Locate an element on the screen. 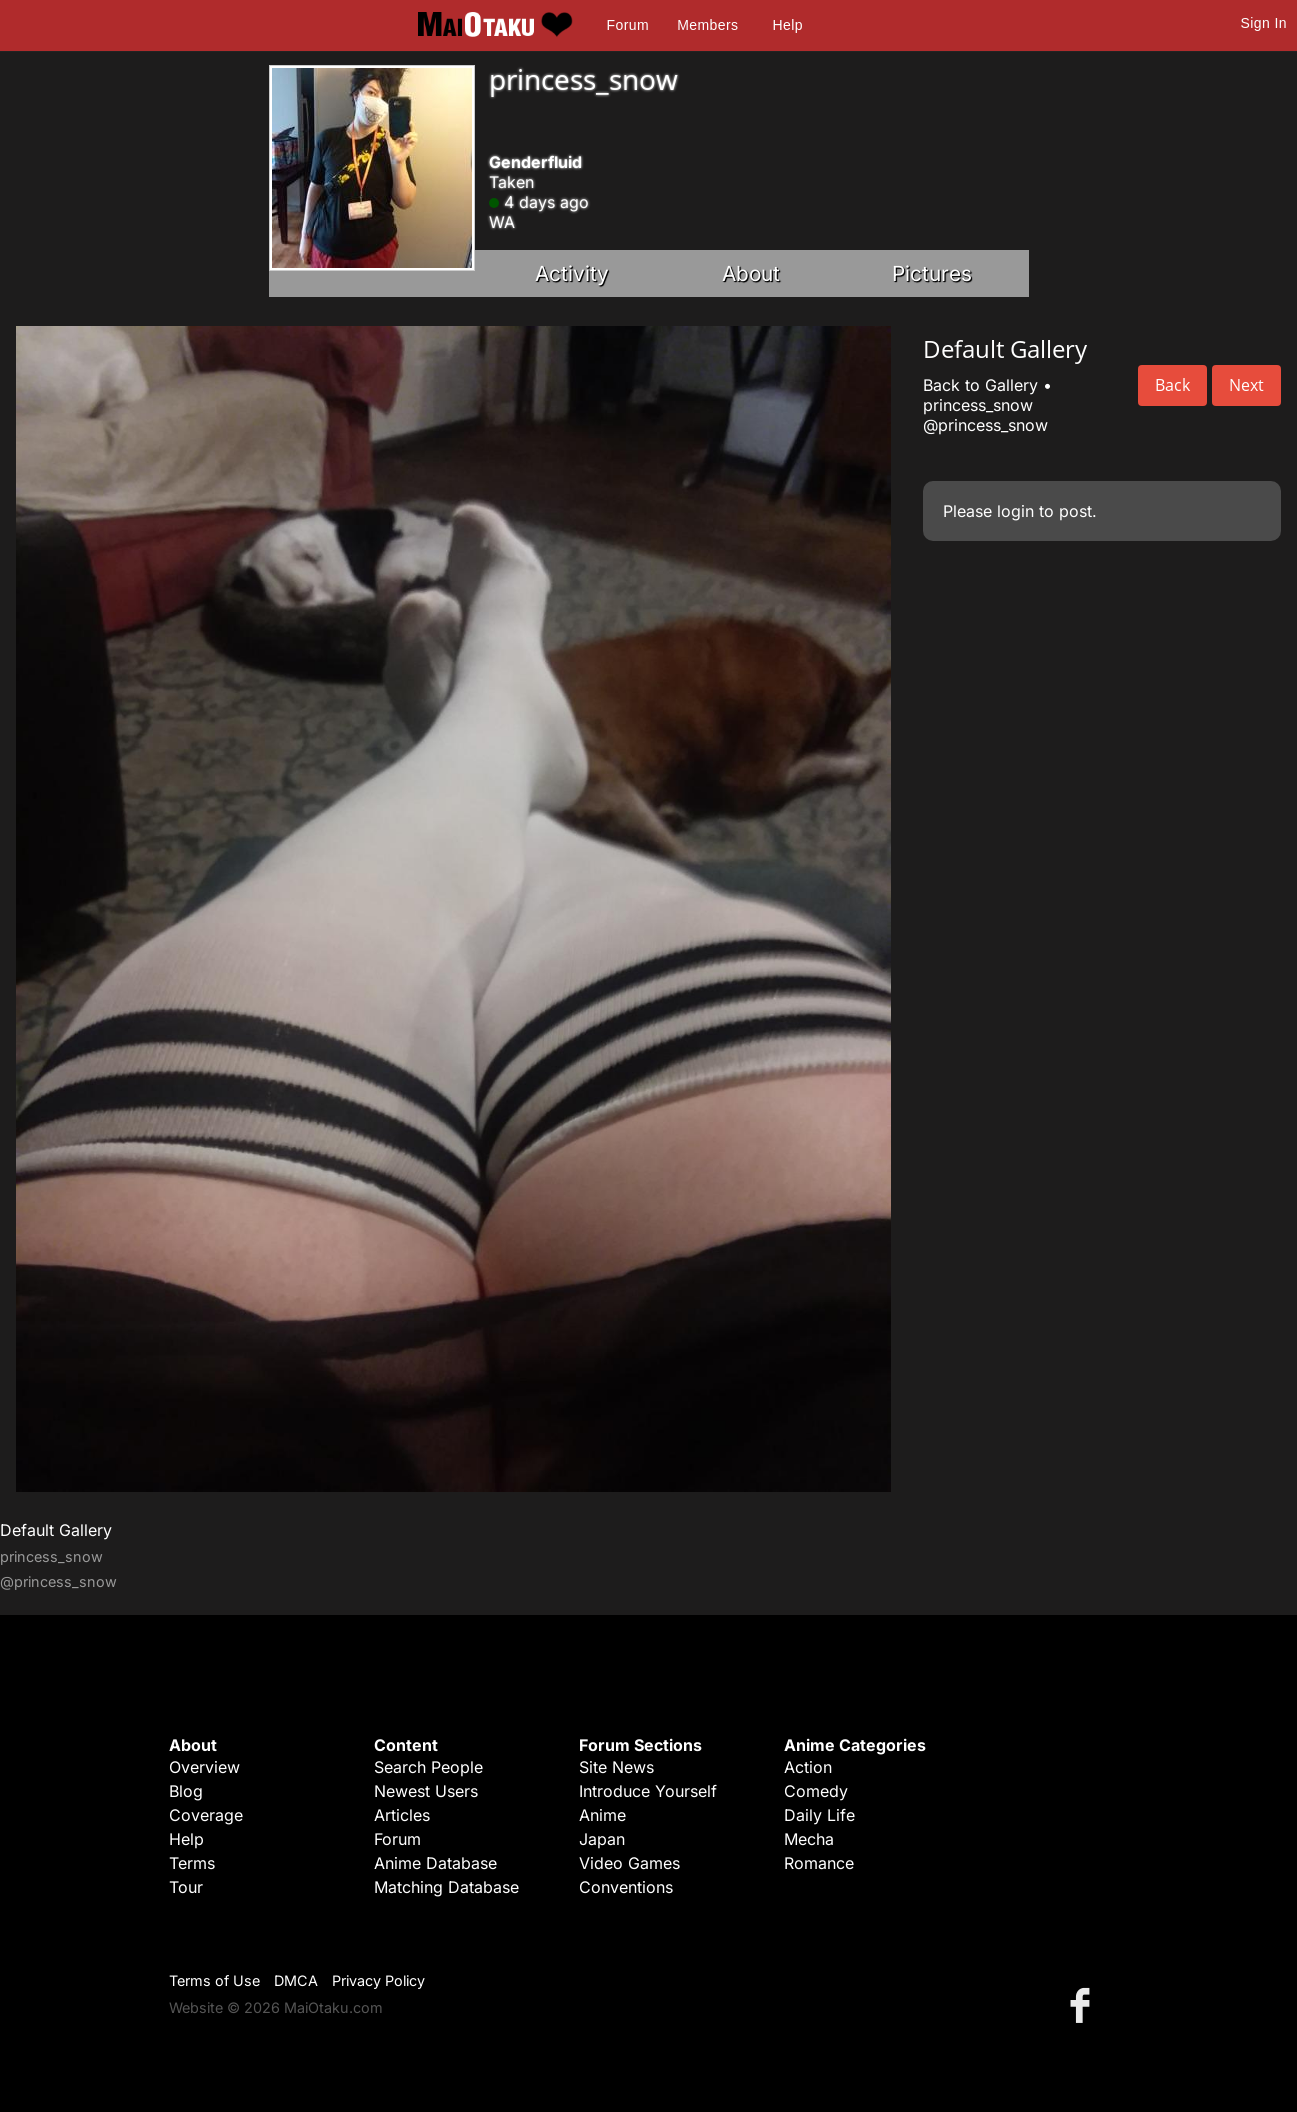  Romance is located at coordinates (819, 1863).